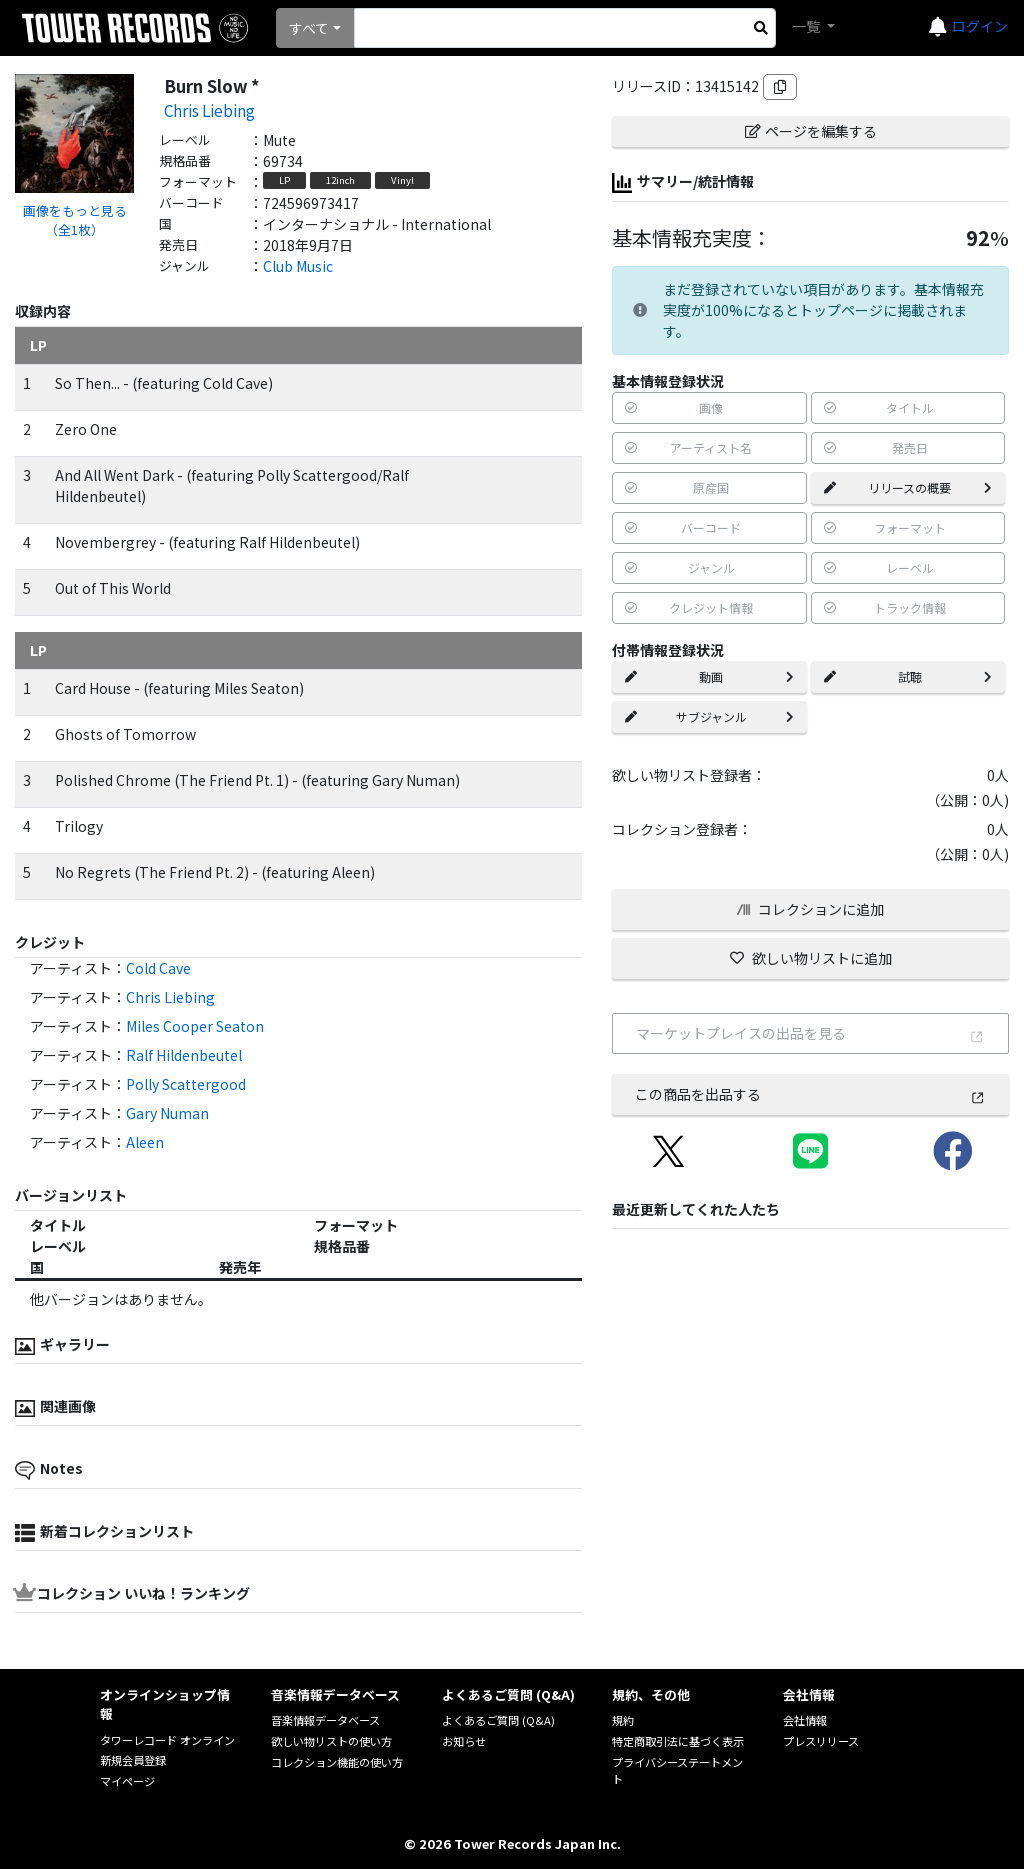 This screenshot has height=1869, width=1024. Describe the element at coordinates (158, 968) in the screenshot. I see `Cold Cave` at that location.